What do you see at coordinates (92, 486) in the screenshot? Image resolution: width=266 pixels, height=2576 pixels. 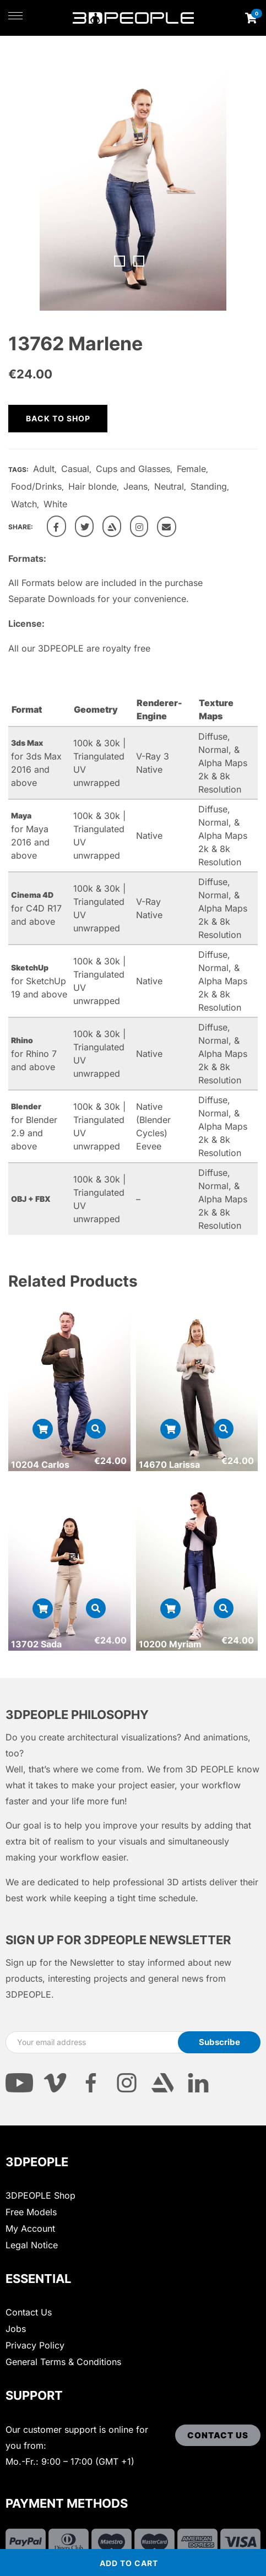 I see `Hair blonde` at bounding box center [92, 486].